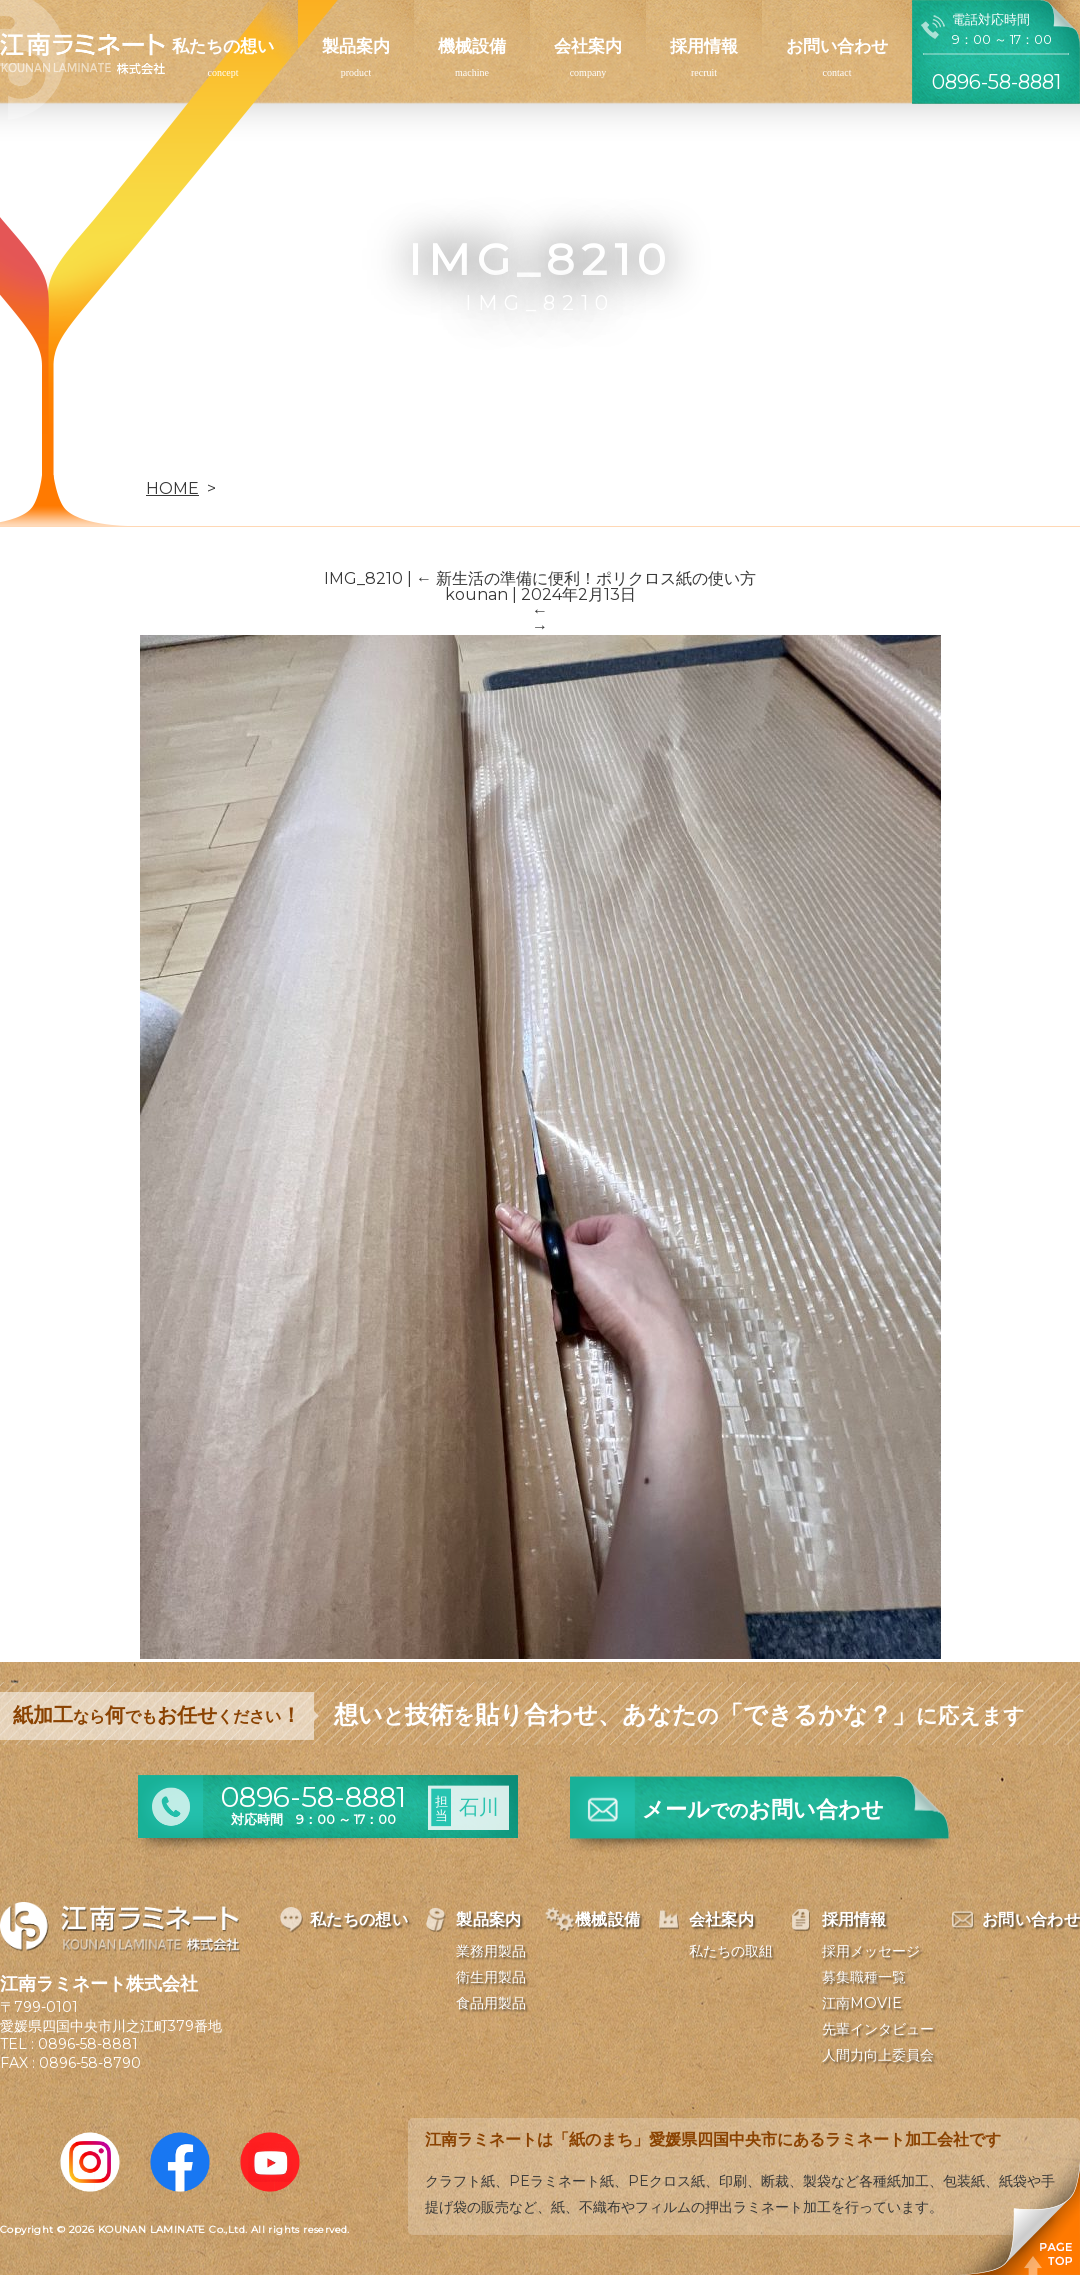  I want to click on 私たちの想い, so click(223, 46).